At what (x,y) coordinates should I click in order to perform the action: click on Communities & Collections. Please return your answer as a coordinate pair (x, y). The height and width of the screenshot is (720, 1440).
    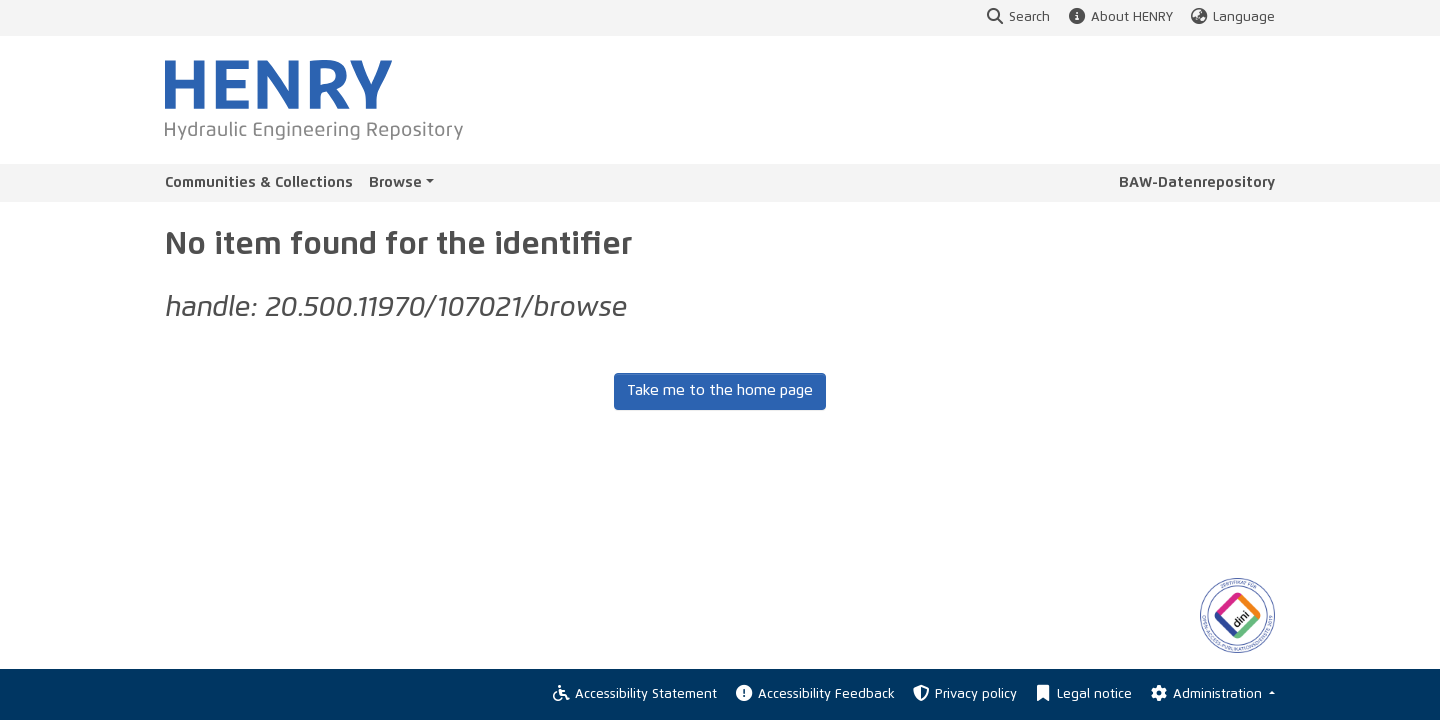
    Looking at the image, I should click on (259, 182).